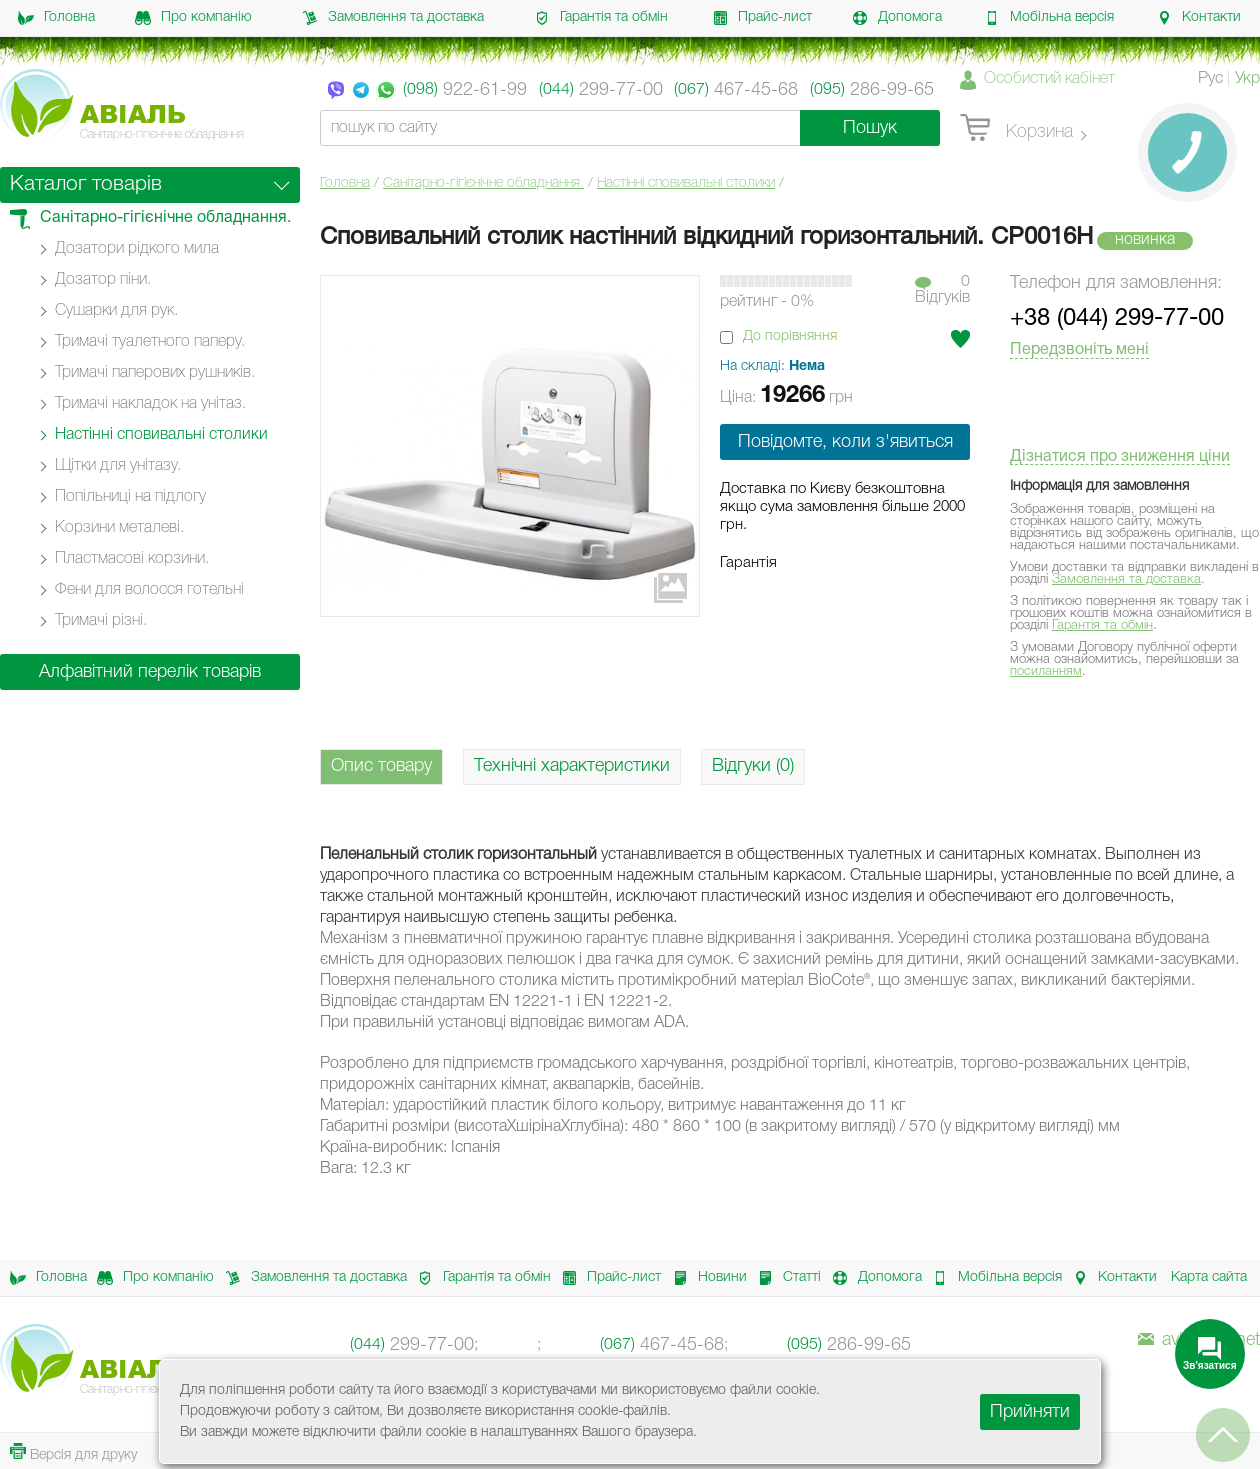 This screenshot has width=1260, height=1469. Describe the element at coordinates (704, 1278) in the screenshot. I see `Новини` at that location.